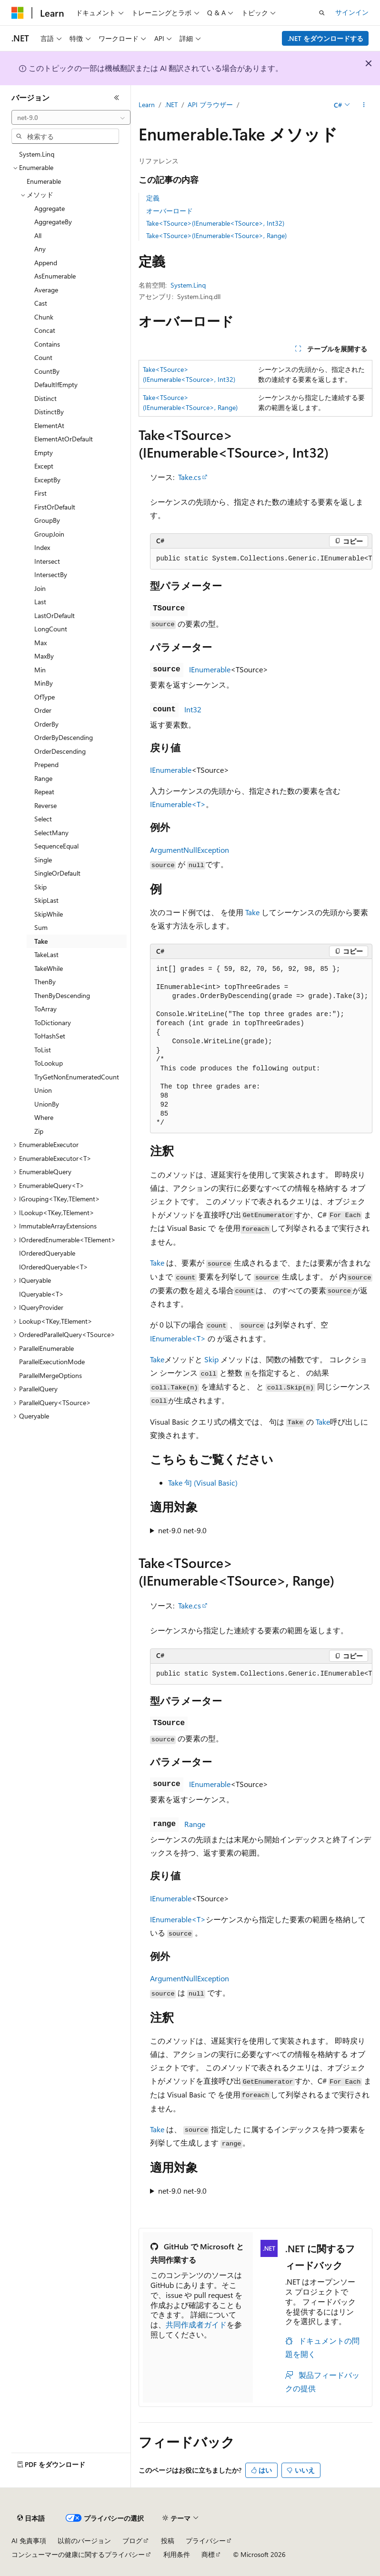  Describe the element at coordinates (49, 1035) in the screenshot. I see `ToHashSet [treeitem]` at that location.